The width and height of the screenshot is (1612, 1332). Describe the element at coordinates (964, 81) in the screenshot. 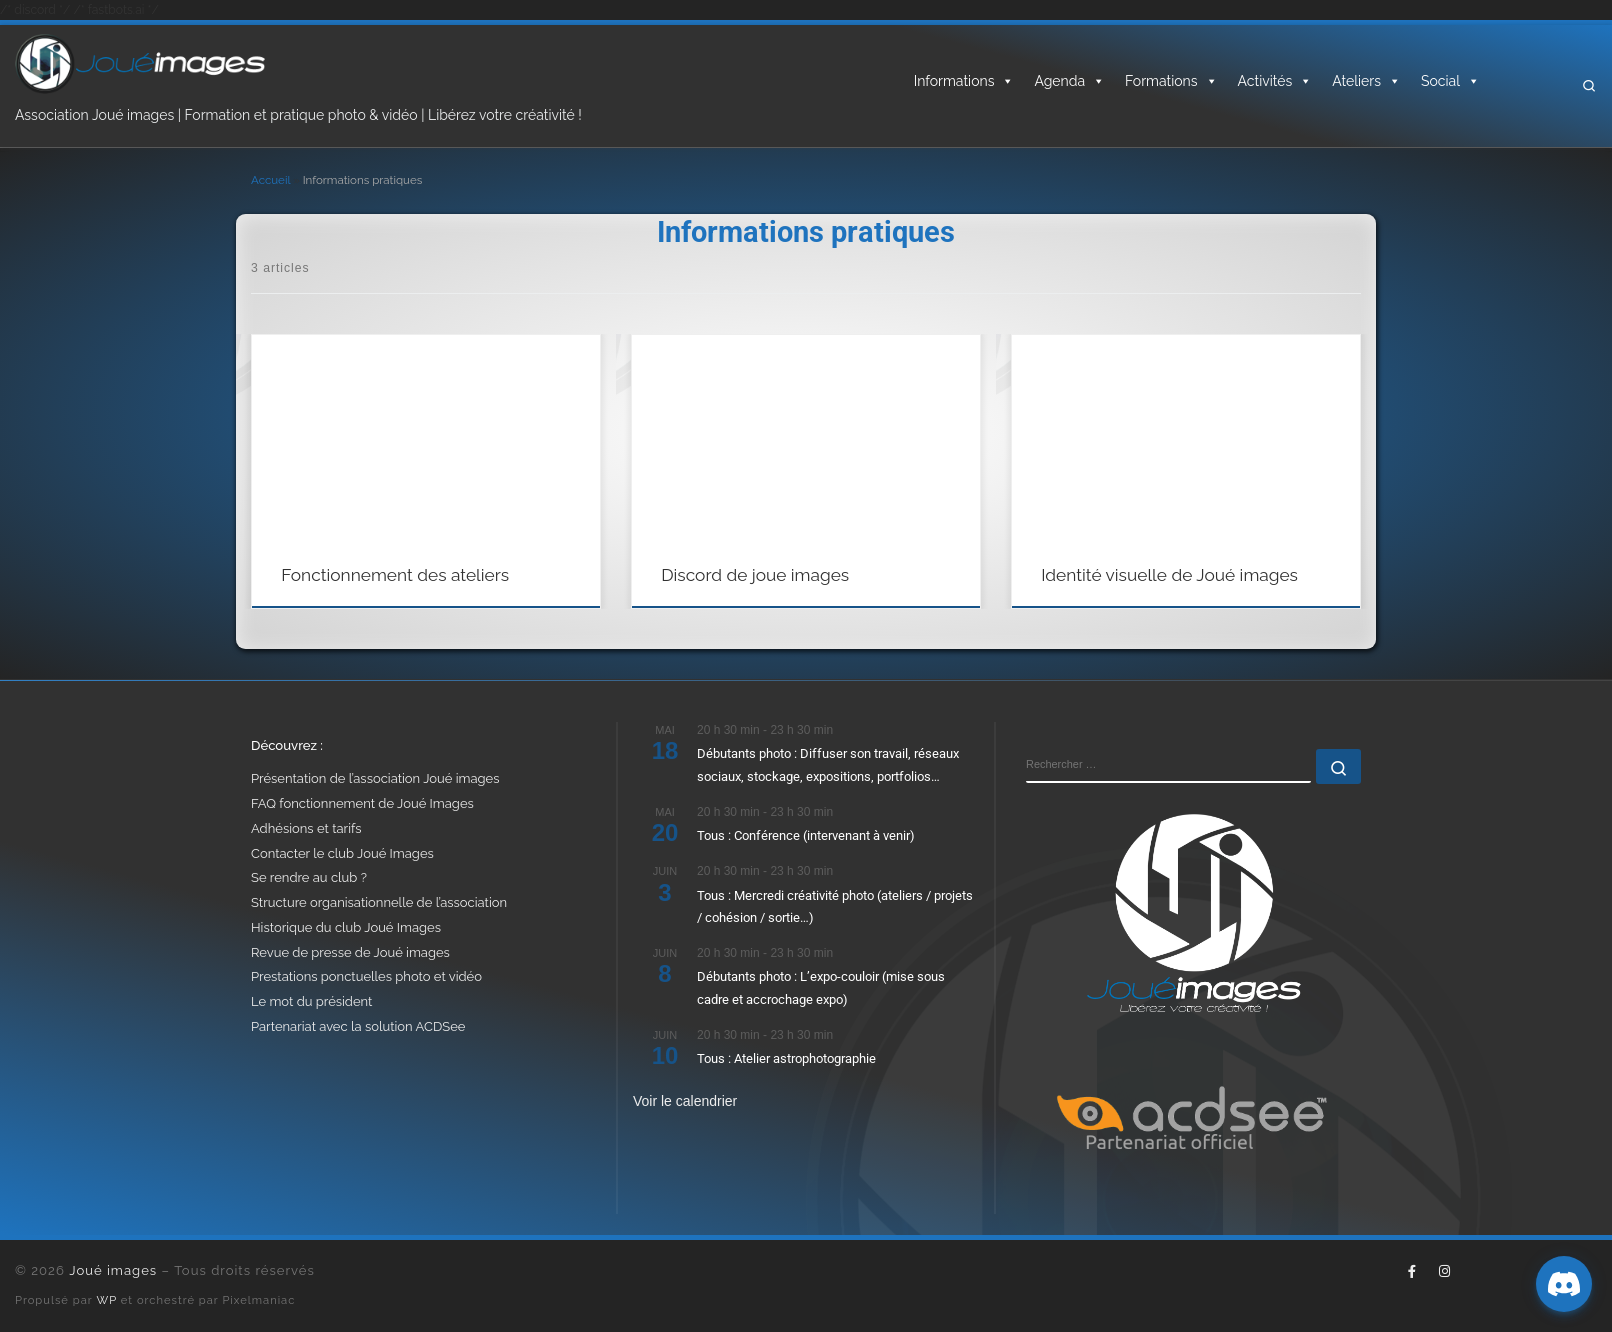

I see `Informations` at that location.